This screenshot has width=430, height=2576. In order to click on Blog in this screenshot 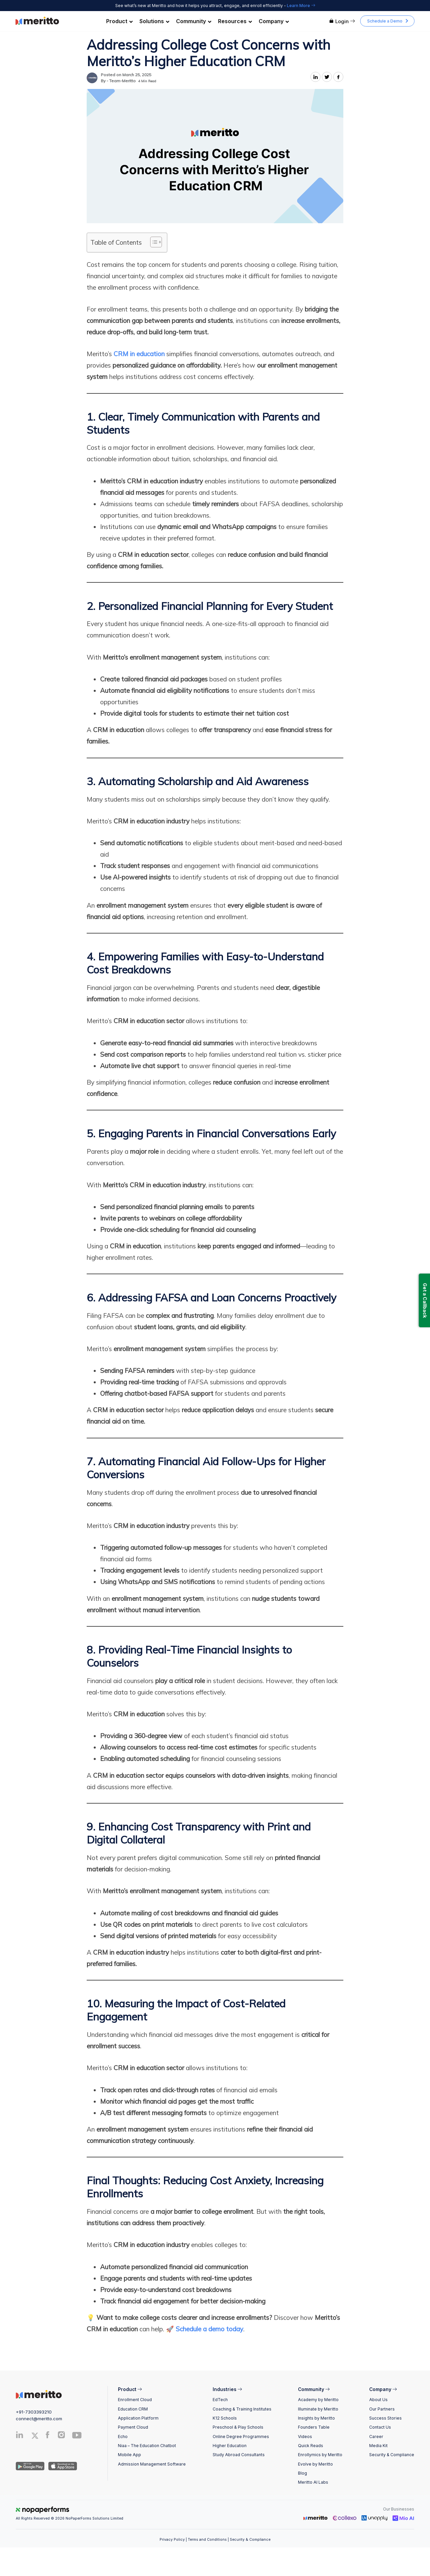, I will do `click(302, 2473)`.